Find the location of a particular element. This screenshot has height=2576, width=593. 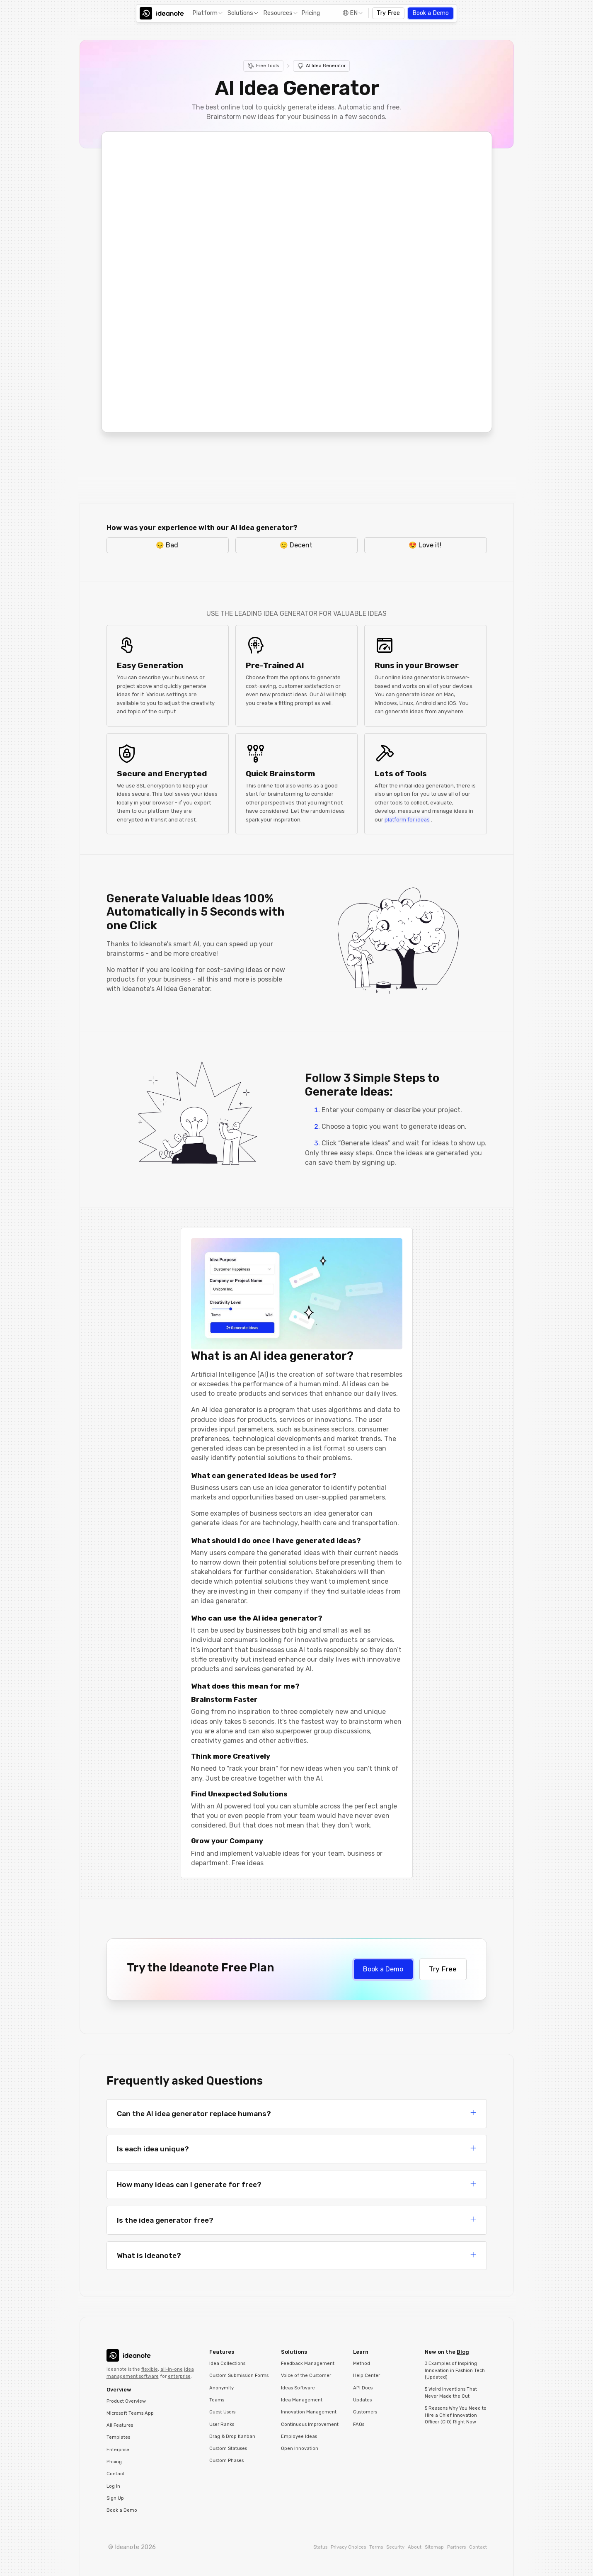

Platform is located at coordinates (205, 13).